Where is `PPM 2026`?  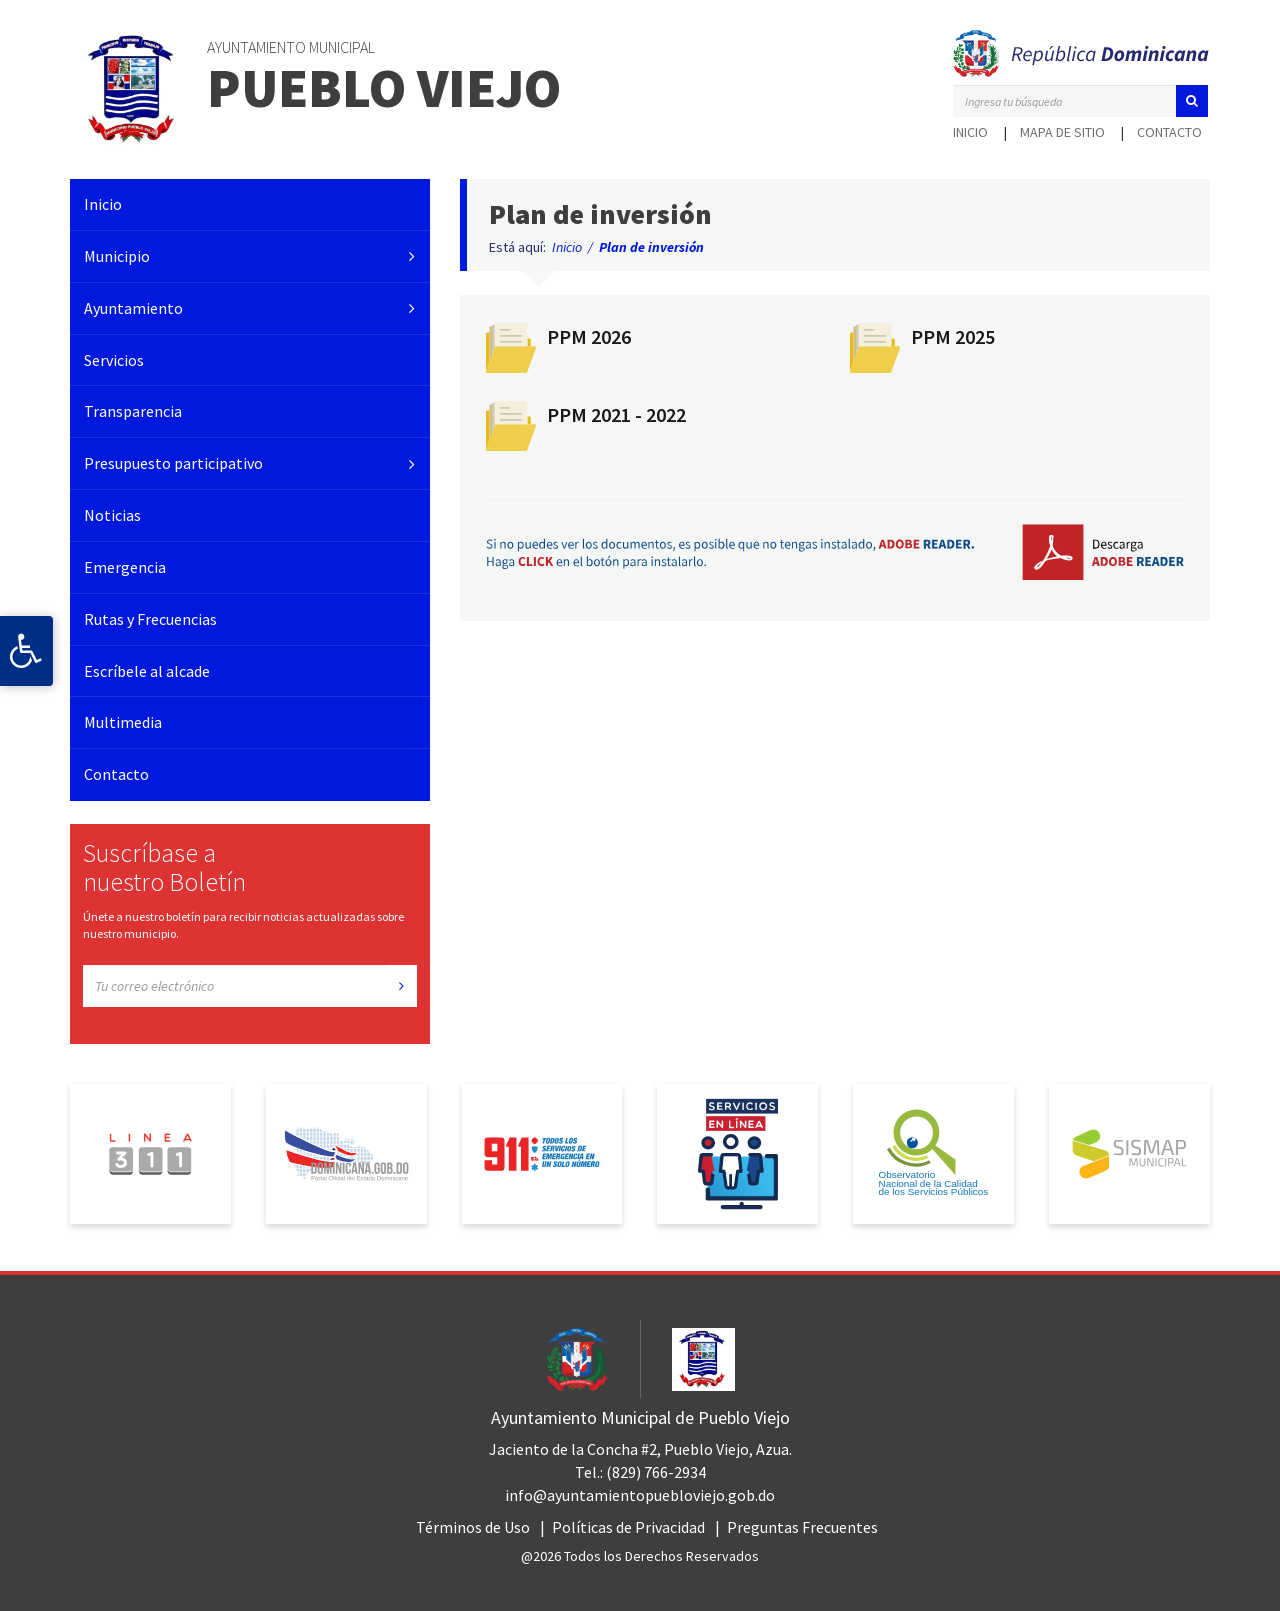
PPM 2026 is located at coordinates (589, 336).